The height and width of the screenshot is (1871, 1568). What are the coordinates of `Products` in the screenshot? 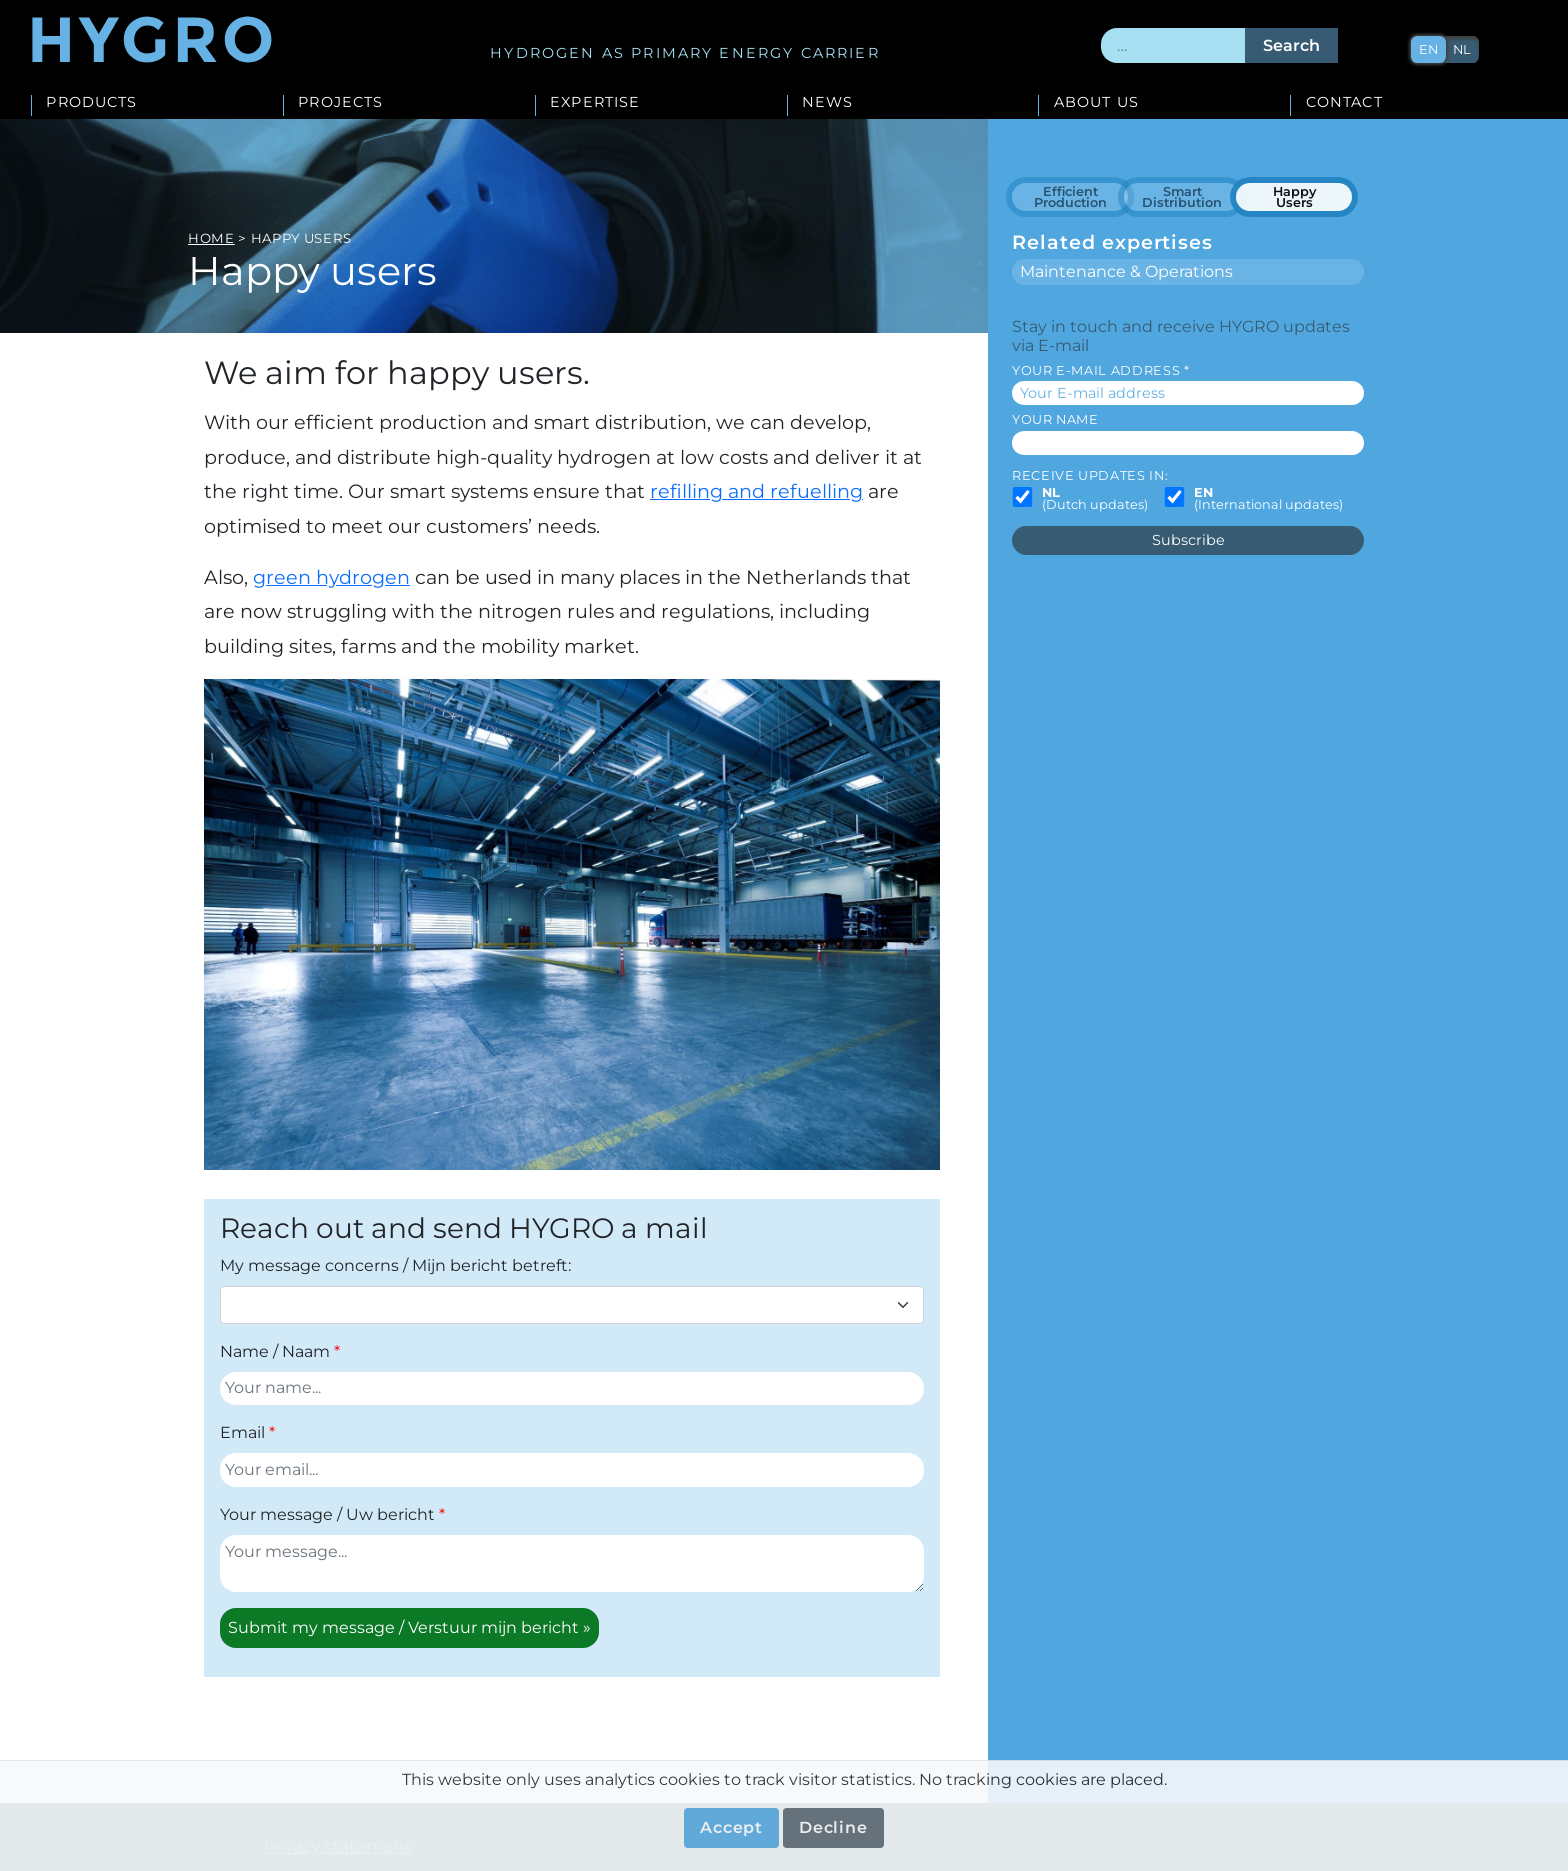 It's located at (91, 103).